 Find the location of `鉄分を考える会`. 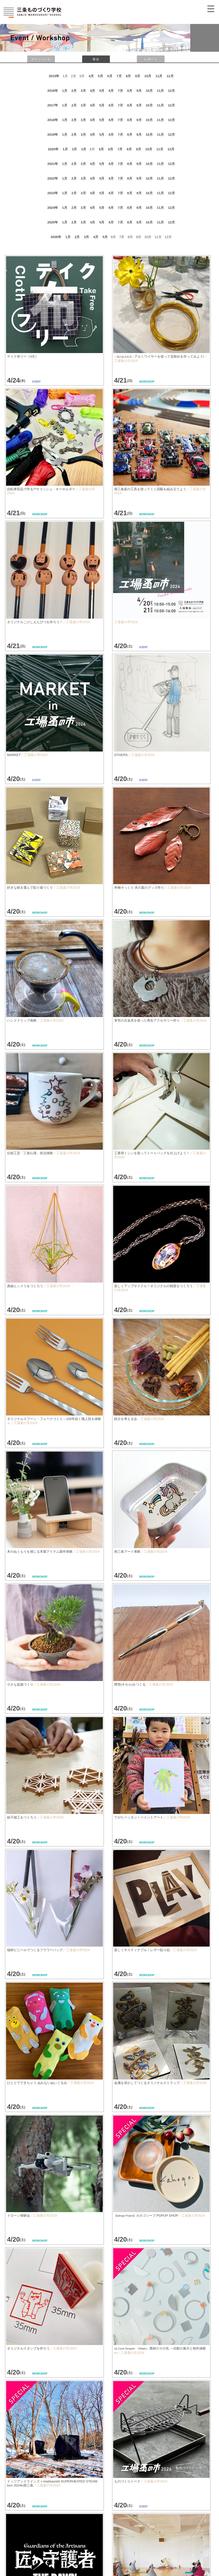

鉄分を考える会 is located at coordinates (139, 1419).